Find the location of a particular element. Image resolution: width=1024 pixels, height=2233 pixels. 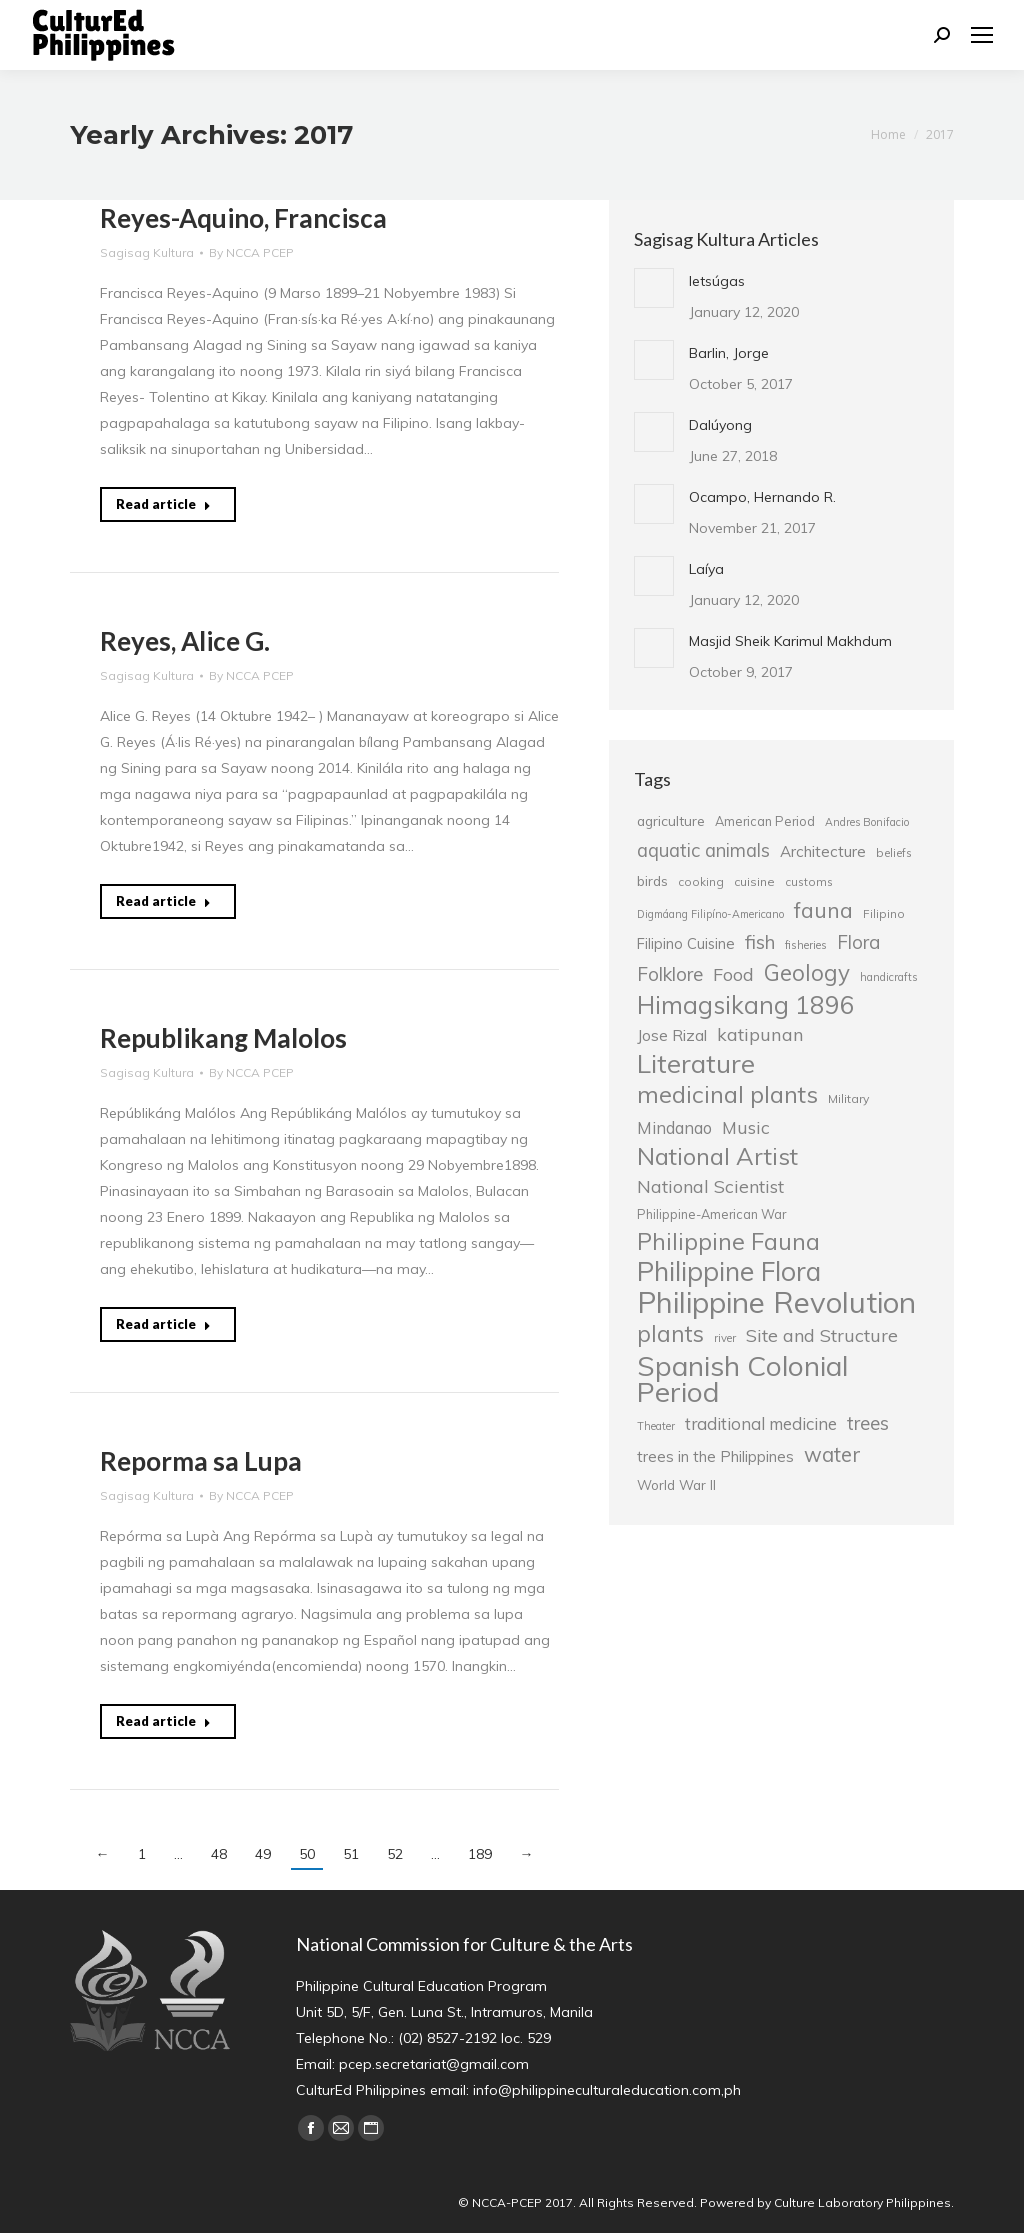

beliefs [beliefs (25 items)] is located at coordinates (894, 852).